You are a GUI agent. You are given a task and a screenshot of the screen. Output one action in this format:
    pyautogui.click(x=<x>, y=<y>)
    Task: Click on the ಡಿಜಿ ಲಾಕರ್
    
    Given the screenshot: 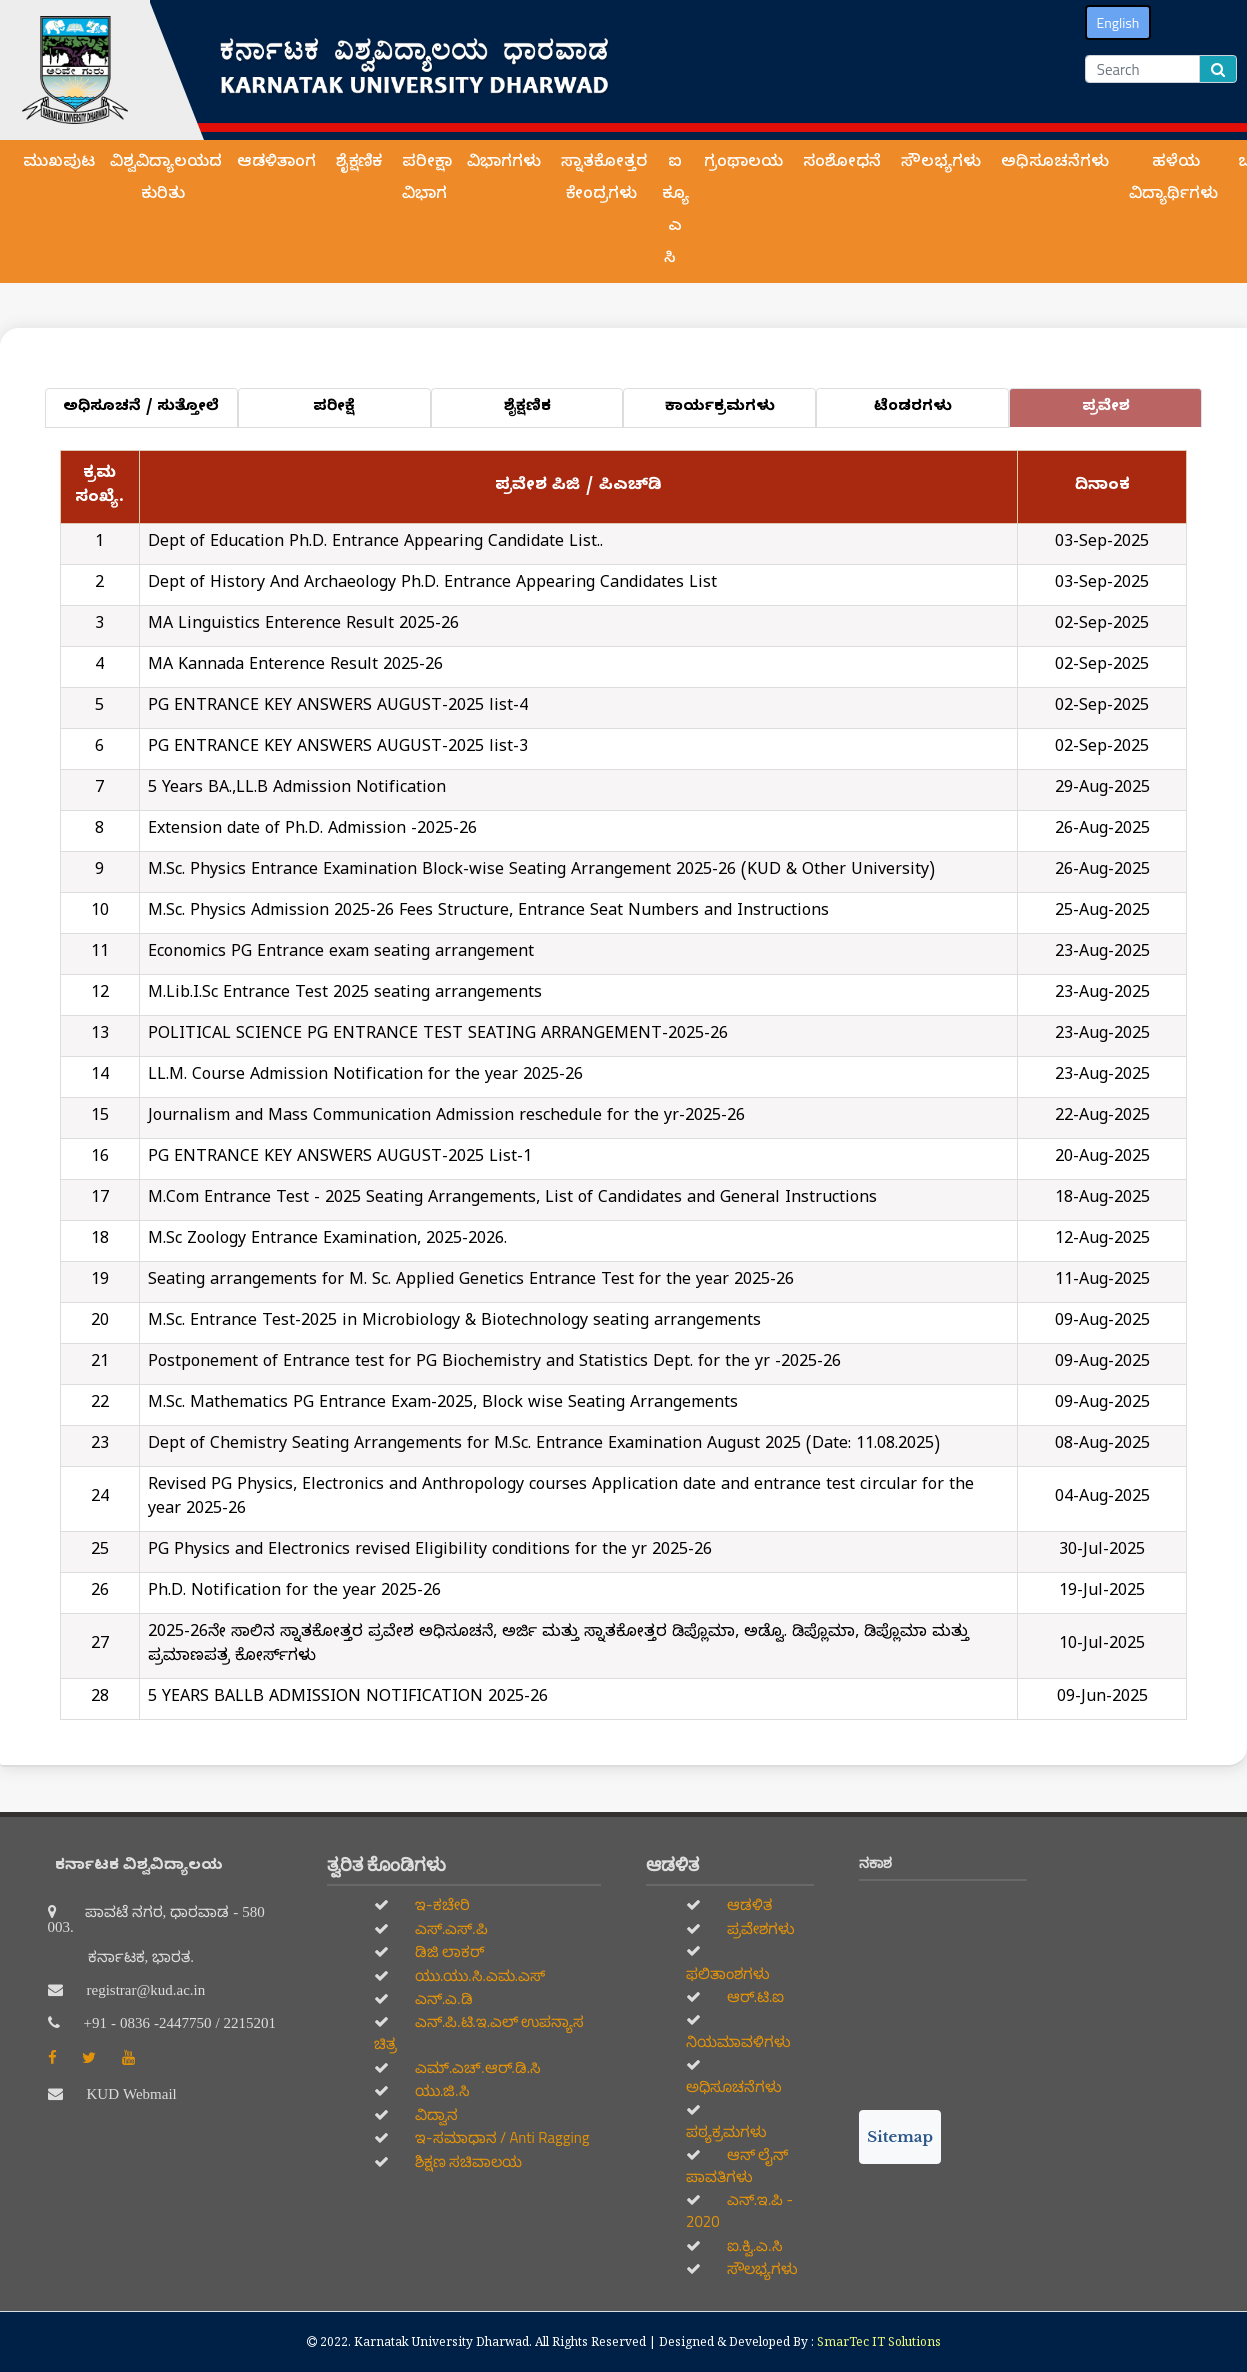 What is the action you would take?
    pyautogui.click(x=448, y=1951)
    